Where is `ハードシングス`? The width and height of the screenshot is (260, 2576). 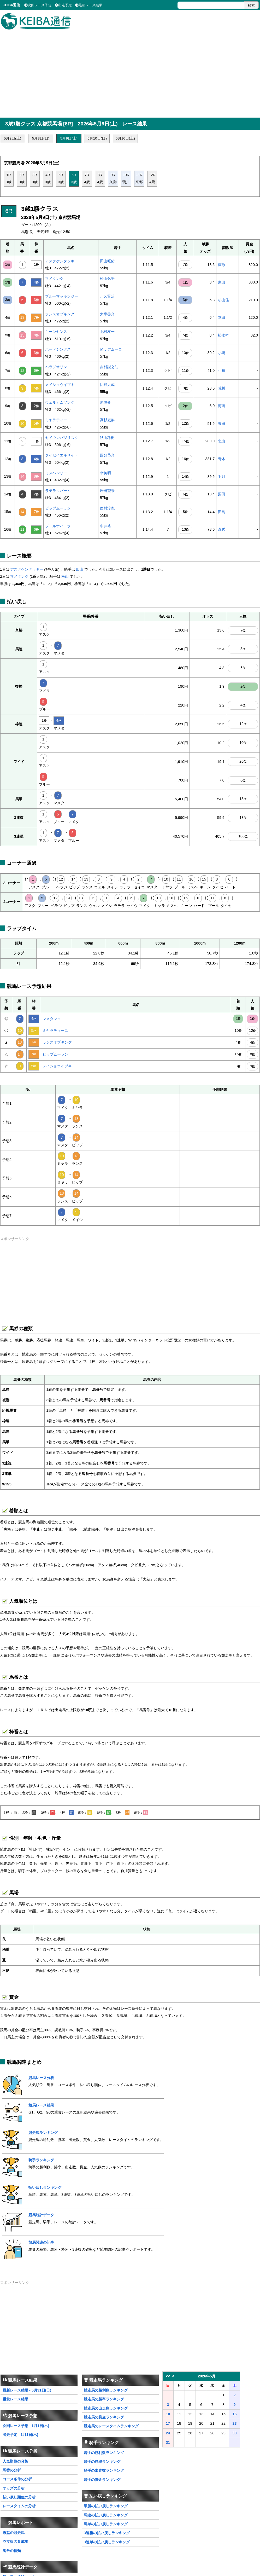 ハードシングス is located at coordinates (58, 349).